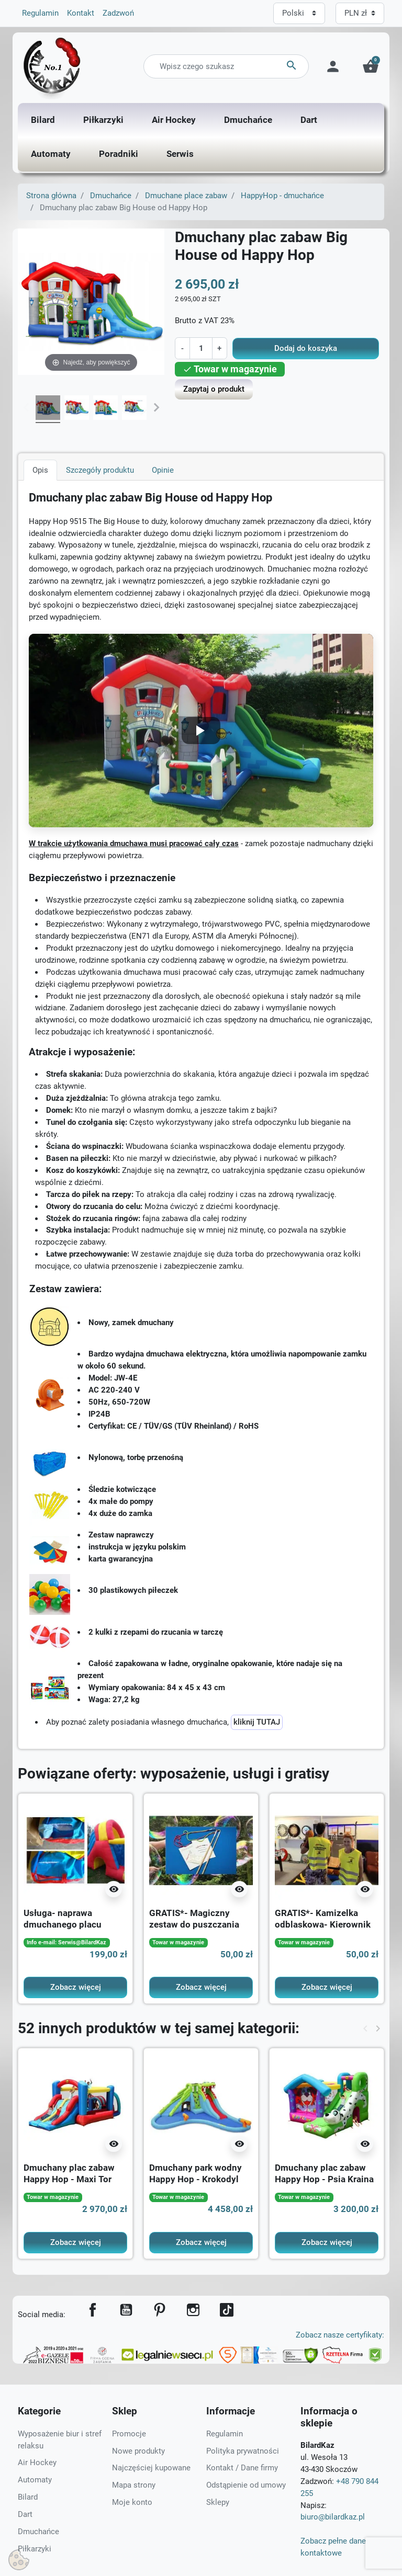 Image resolution: width=402 pixels, height=2576 pixels. Describe the element at coordinates (132, 2502) in the screenshot. I see `Moje konto` at that location.